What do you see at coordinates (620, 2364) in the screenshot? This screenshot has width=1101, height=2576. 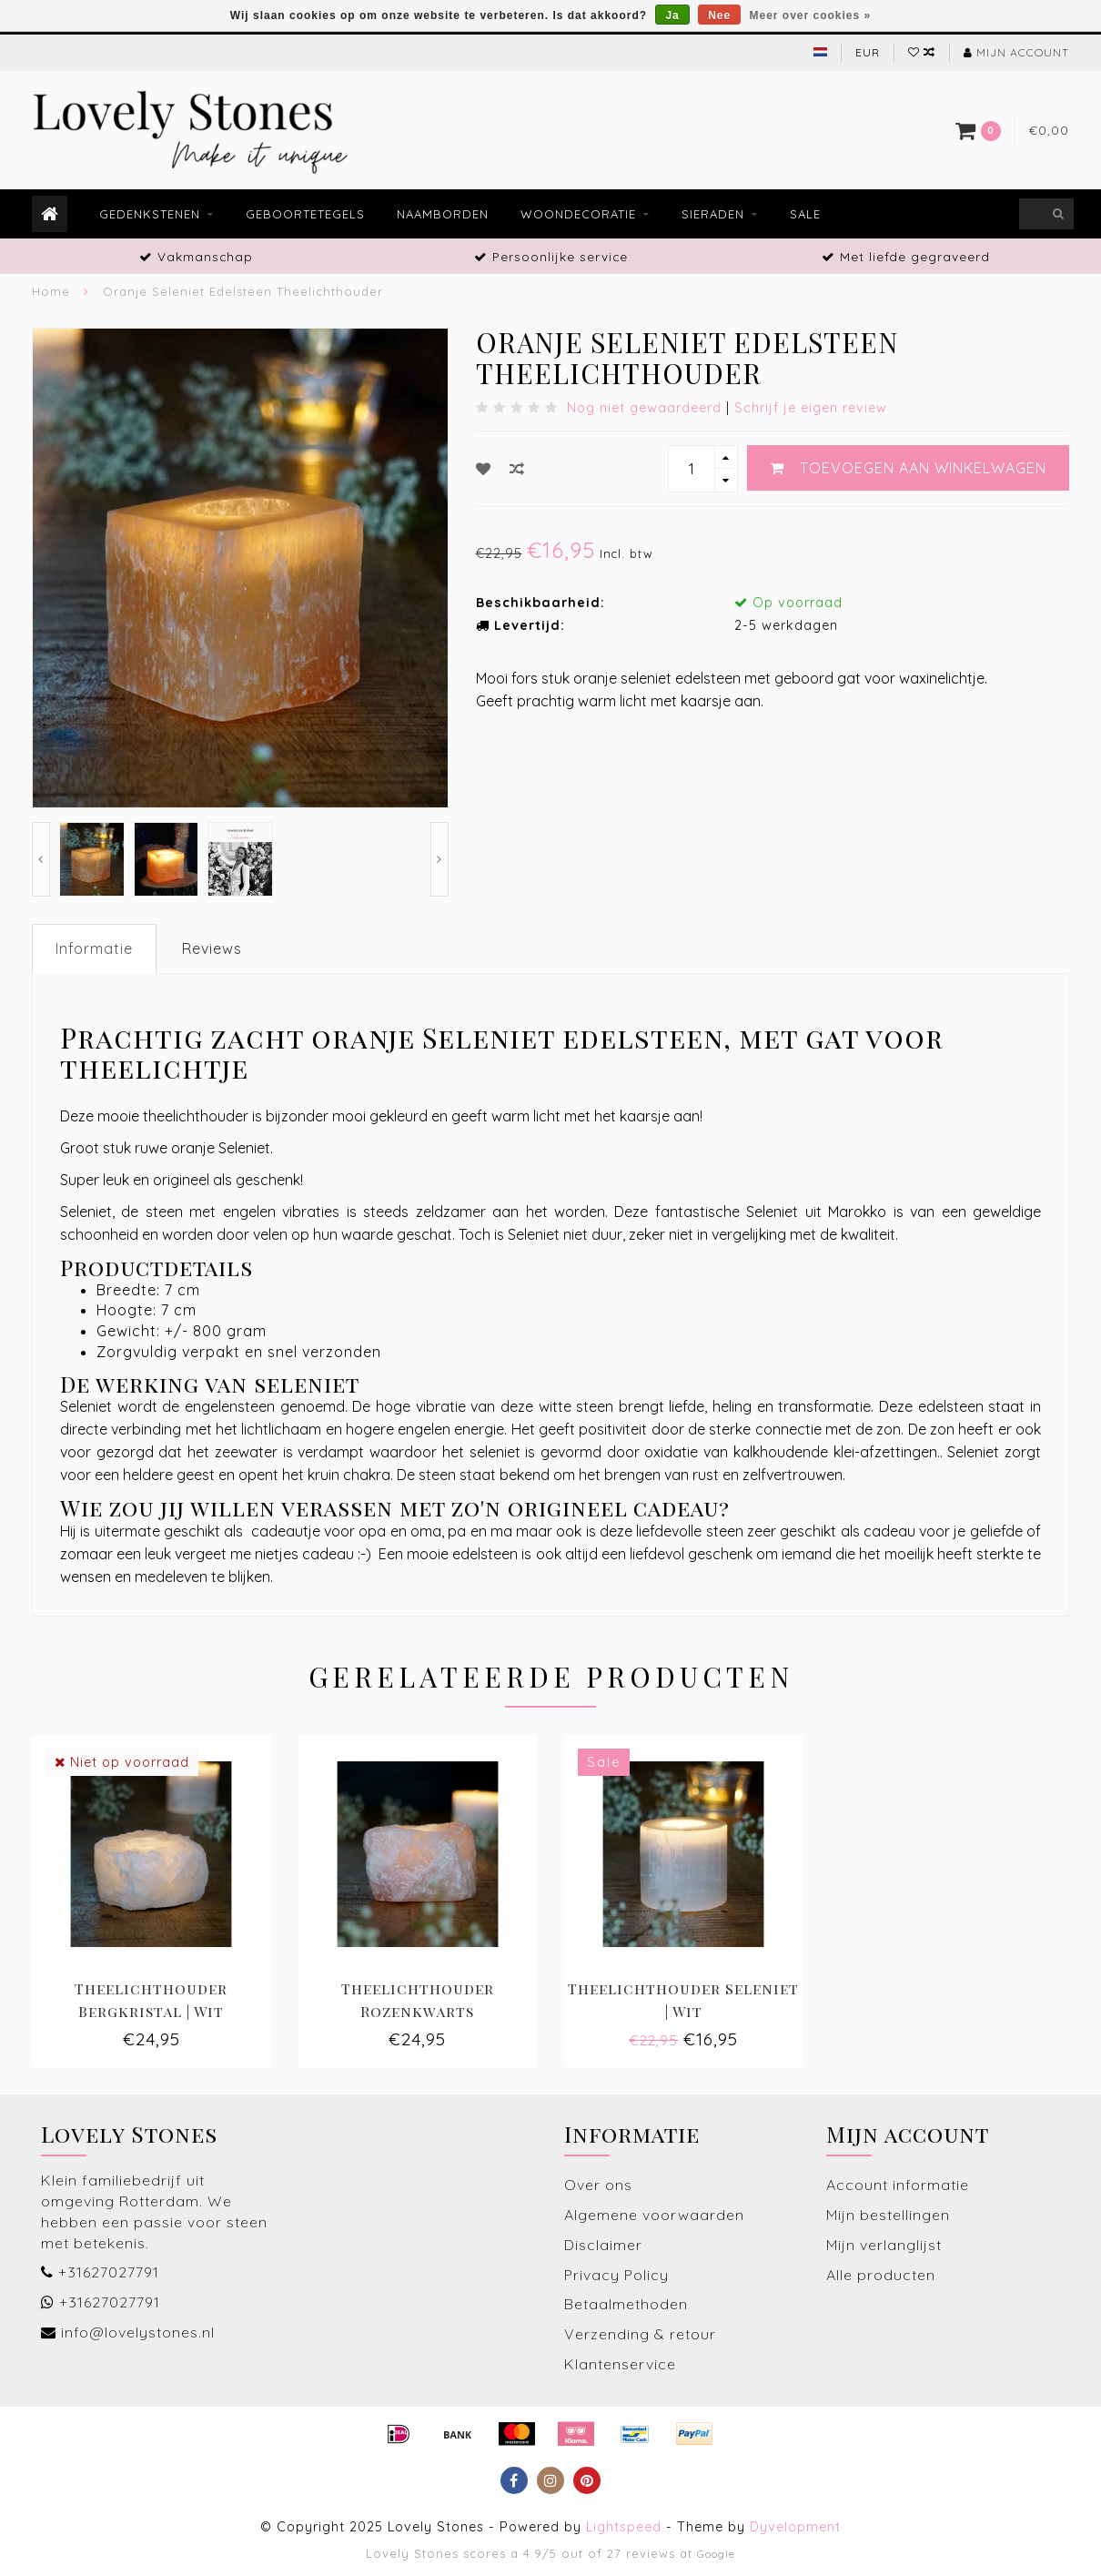 I see `Klantenservice` at bounding box center [620, 2364].